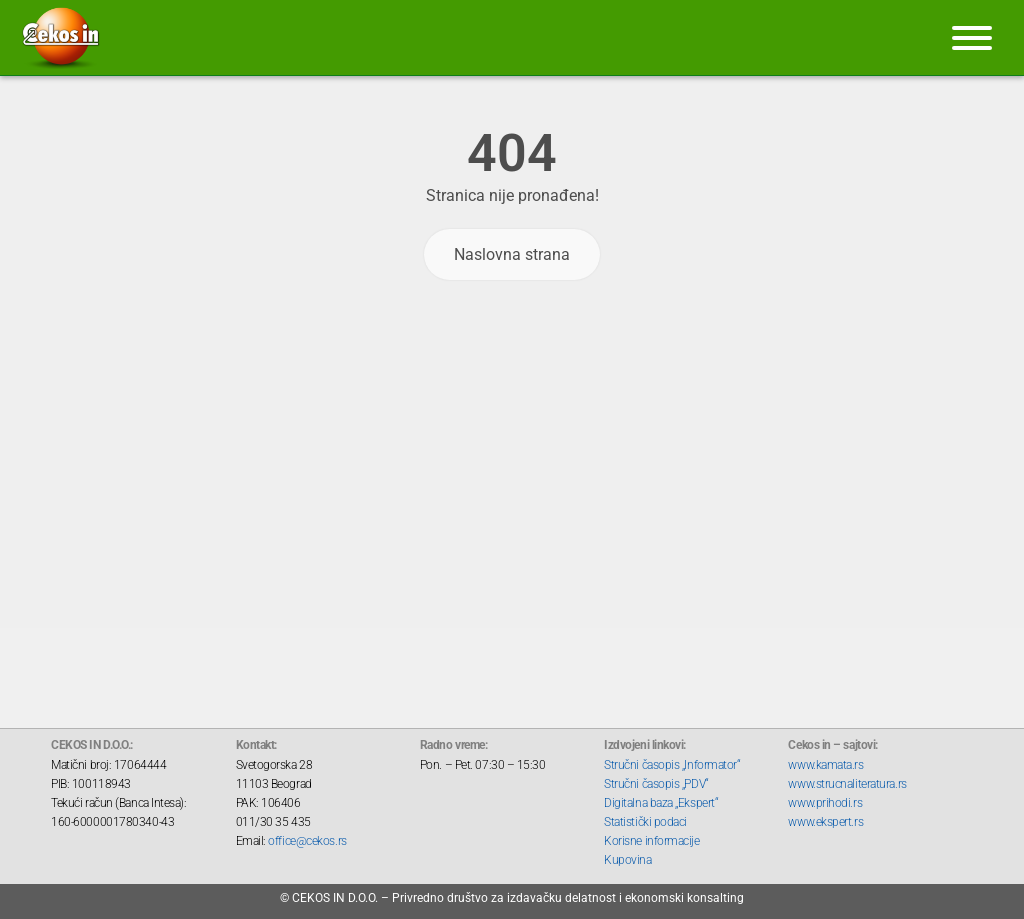  Describe the element at coordinates (825, 765) in the screenshot. I see `www.kamata.rs` at that location.